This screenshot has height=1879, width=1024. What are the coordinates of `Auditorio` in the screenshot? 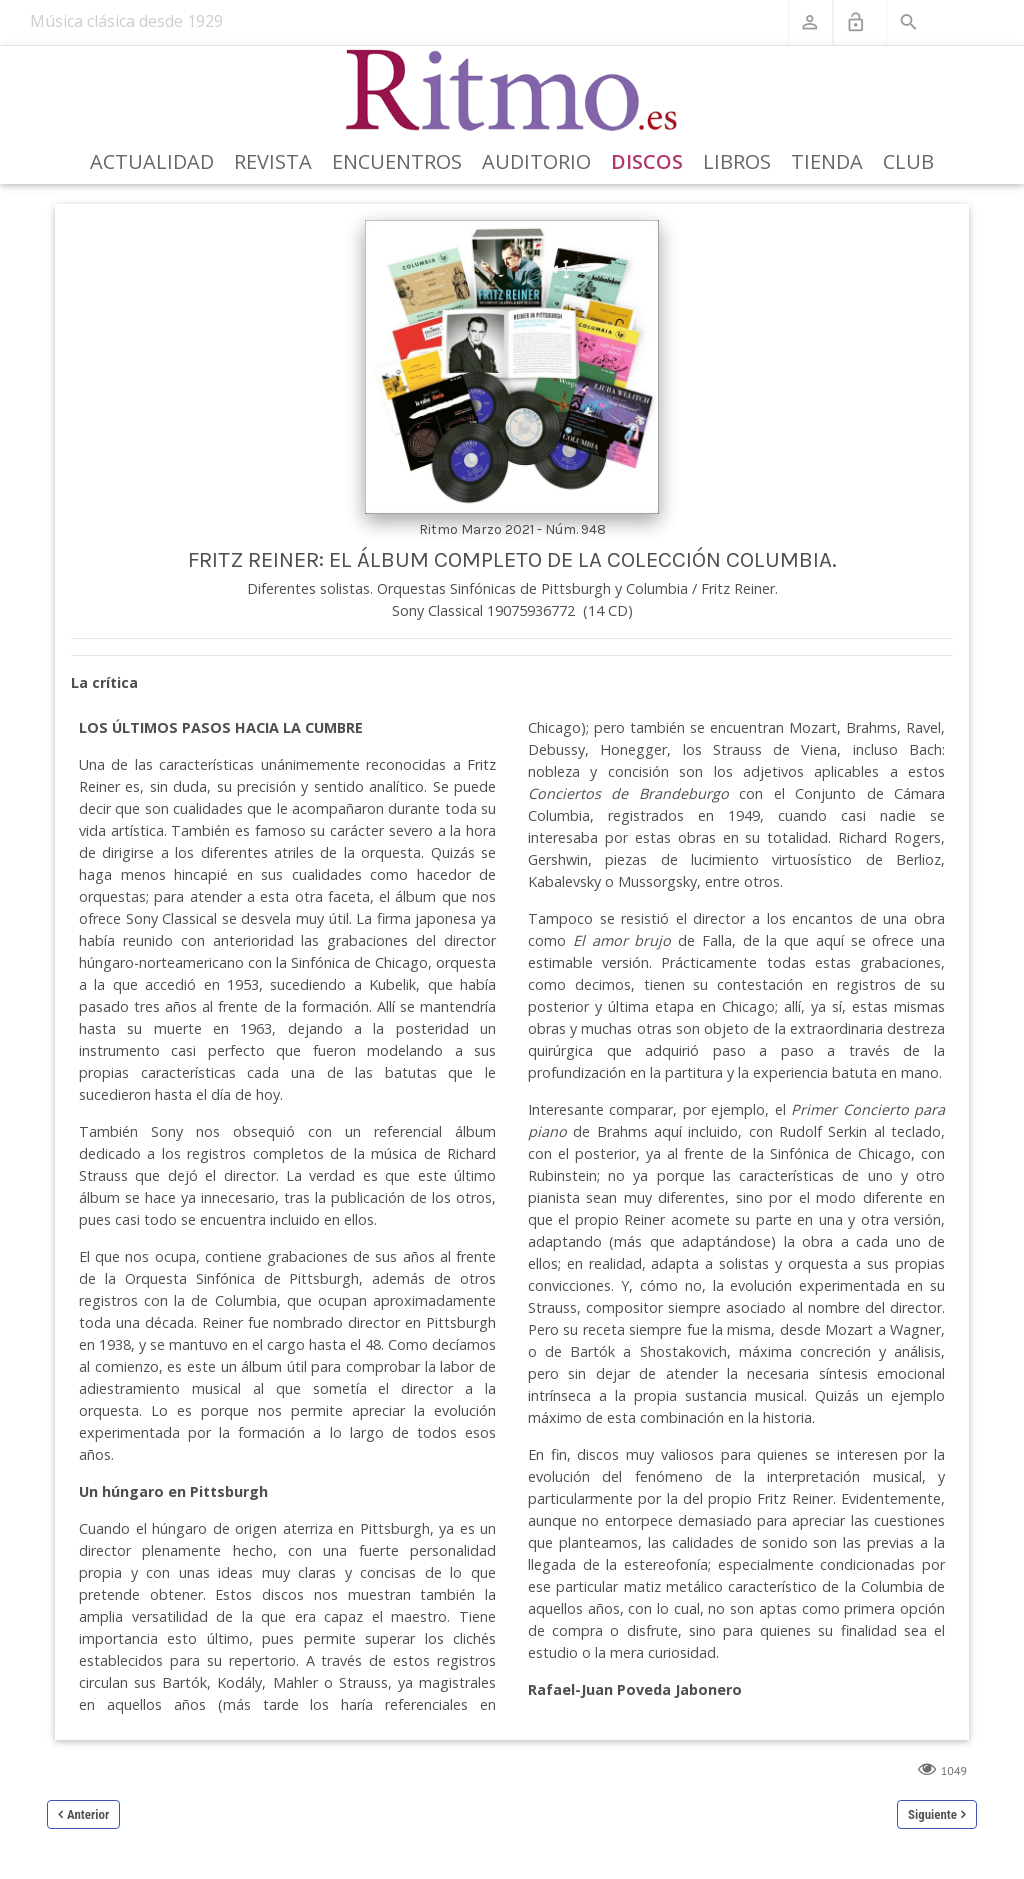 It's located at (536, 161).